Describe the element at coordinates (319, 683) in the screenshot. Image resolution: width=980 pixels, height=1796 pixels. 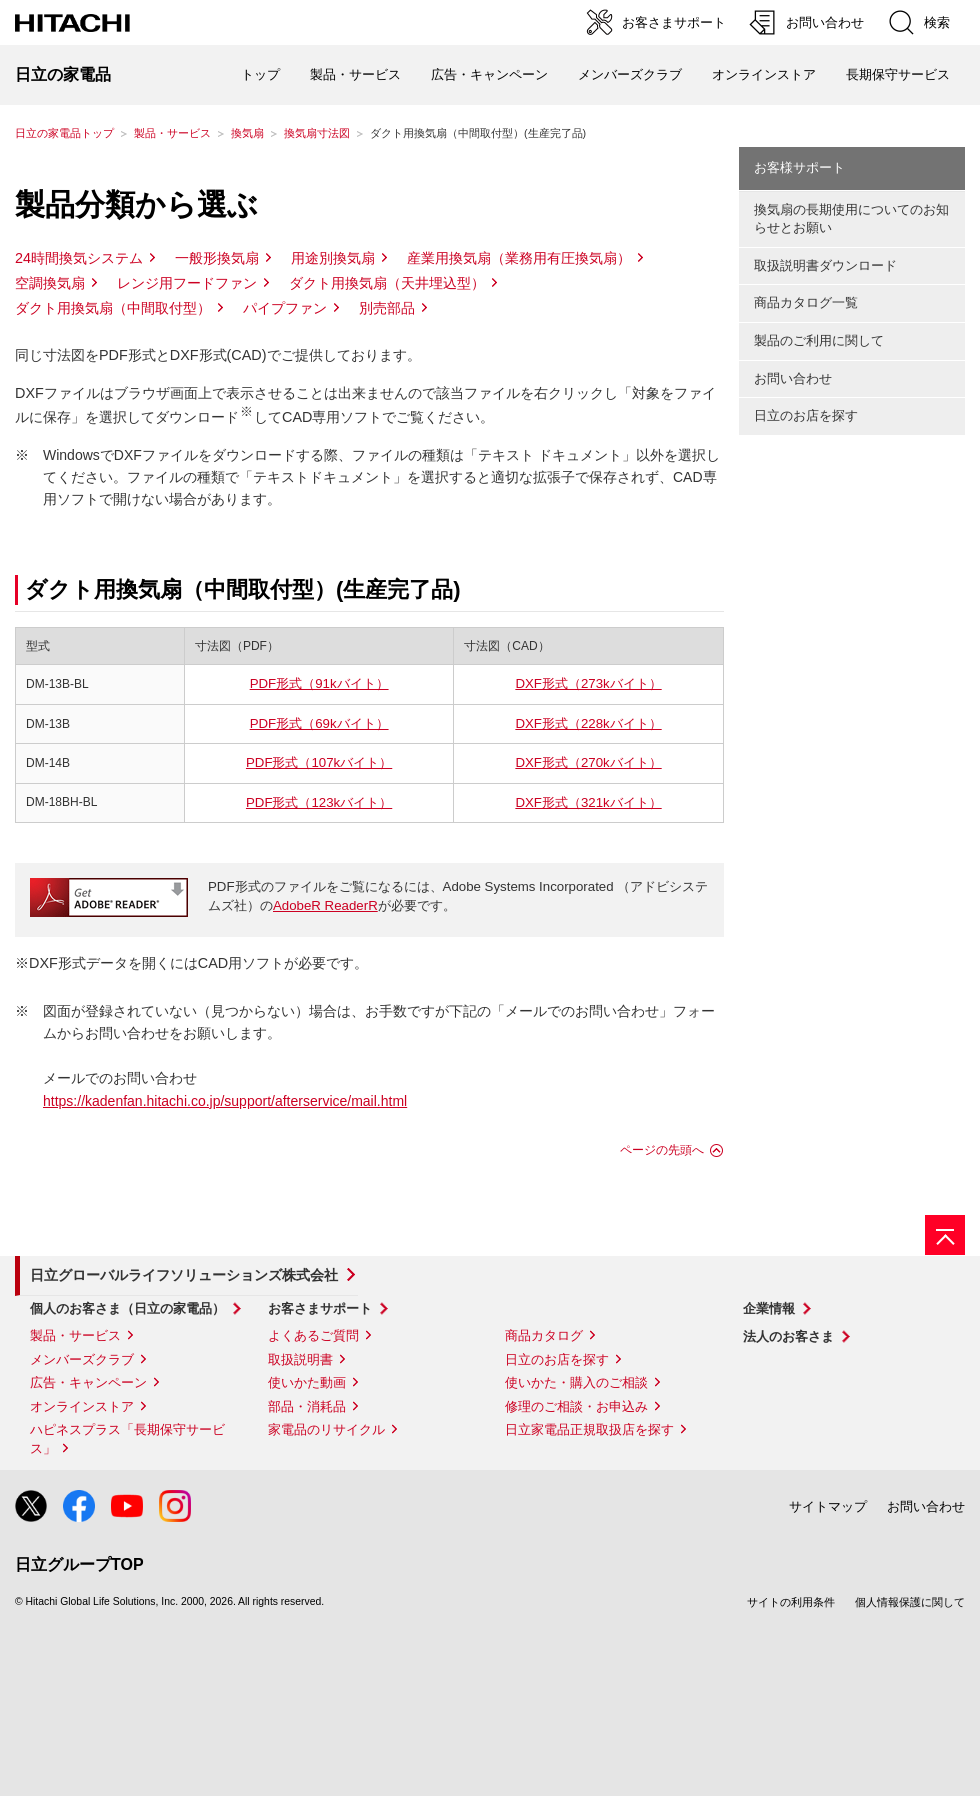
I see `PDF形式（91kバイト）` at that location.